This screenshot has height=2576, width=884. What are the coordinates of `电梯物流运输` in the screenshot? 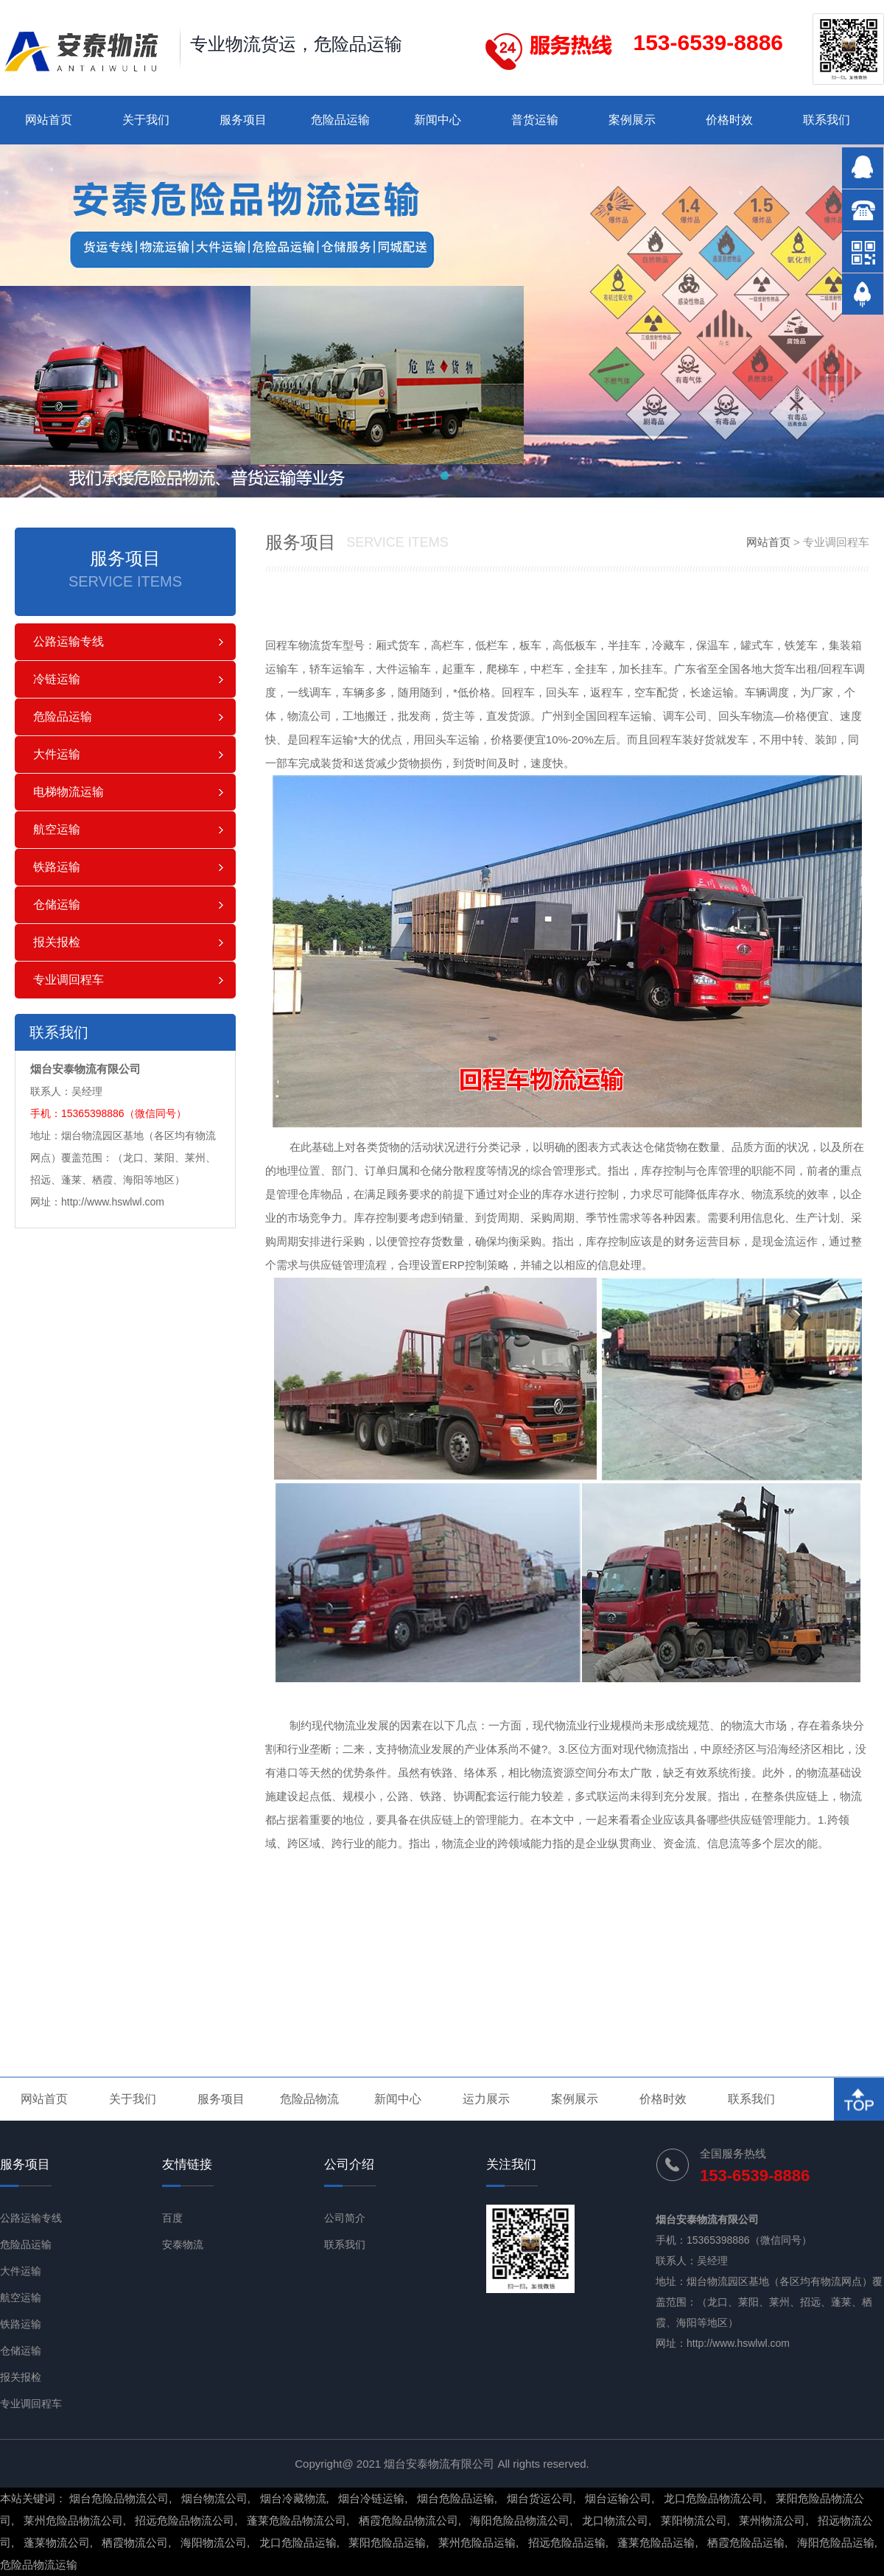 It's located at (68, 791).